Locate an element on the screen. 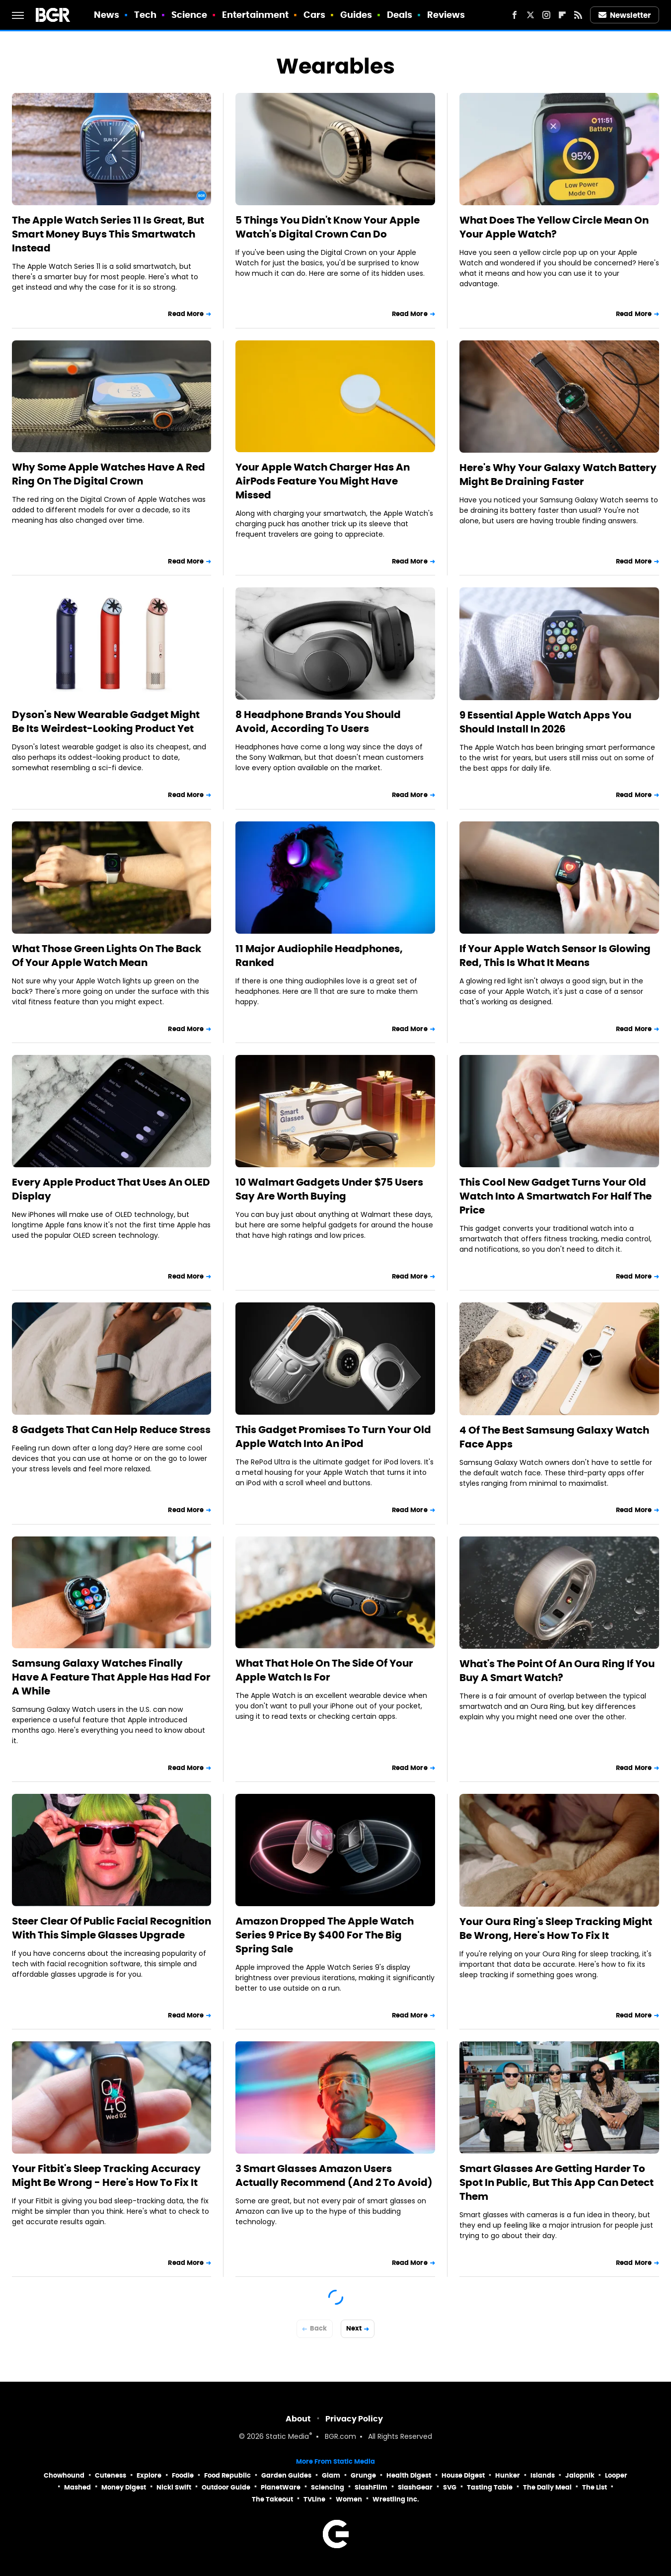 The width and height of the screenshot is (671, 2576). 4 Of The Best Samsung Galaxy Watch Face Apps is located at coordinates (554, 1437).